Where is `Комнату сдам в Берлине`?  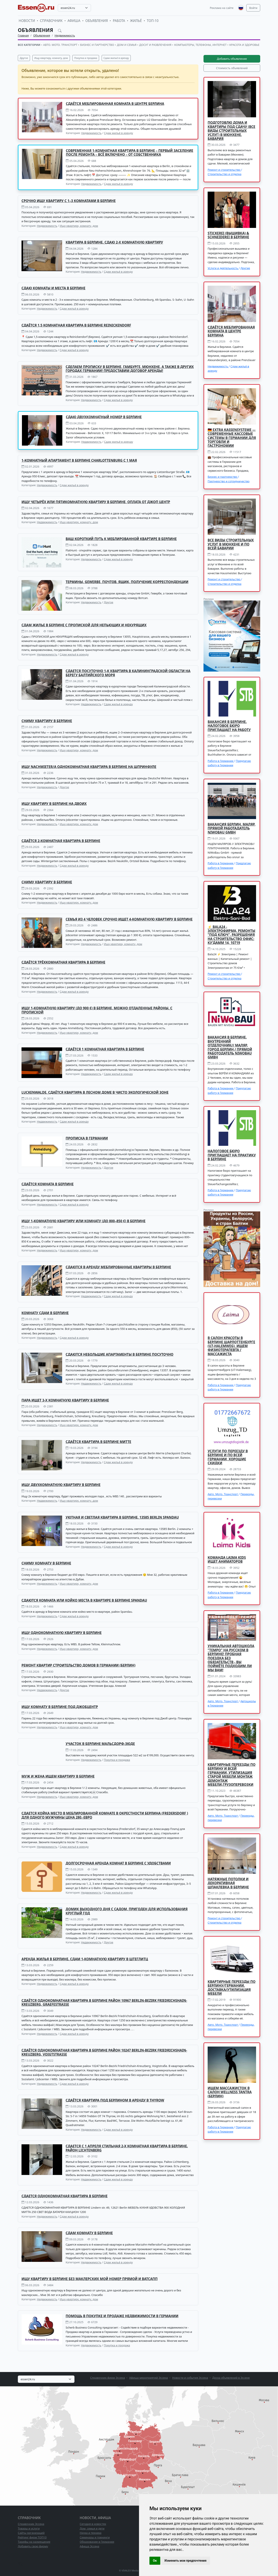 Комнату сдам в Берлине is located at coordinates (45, 1313).